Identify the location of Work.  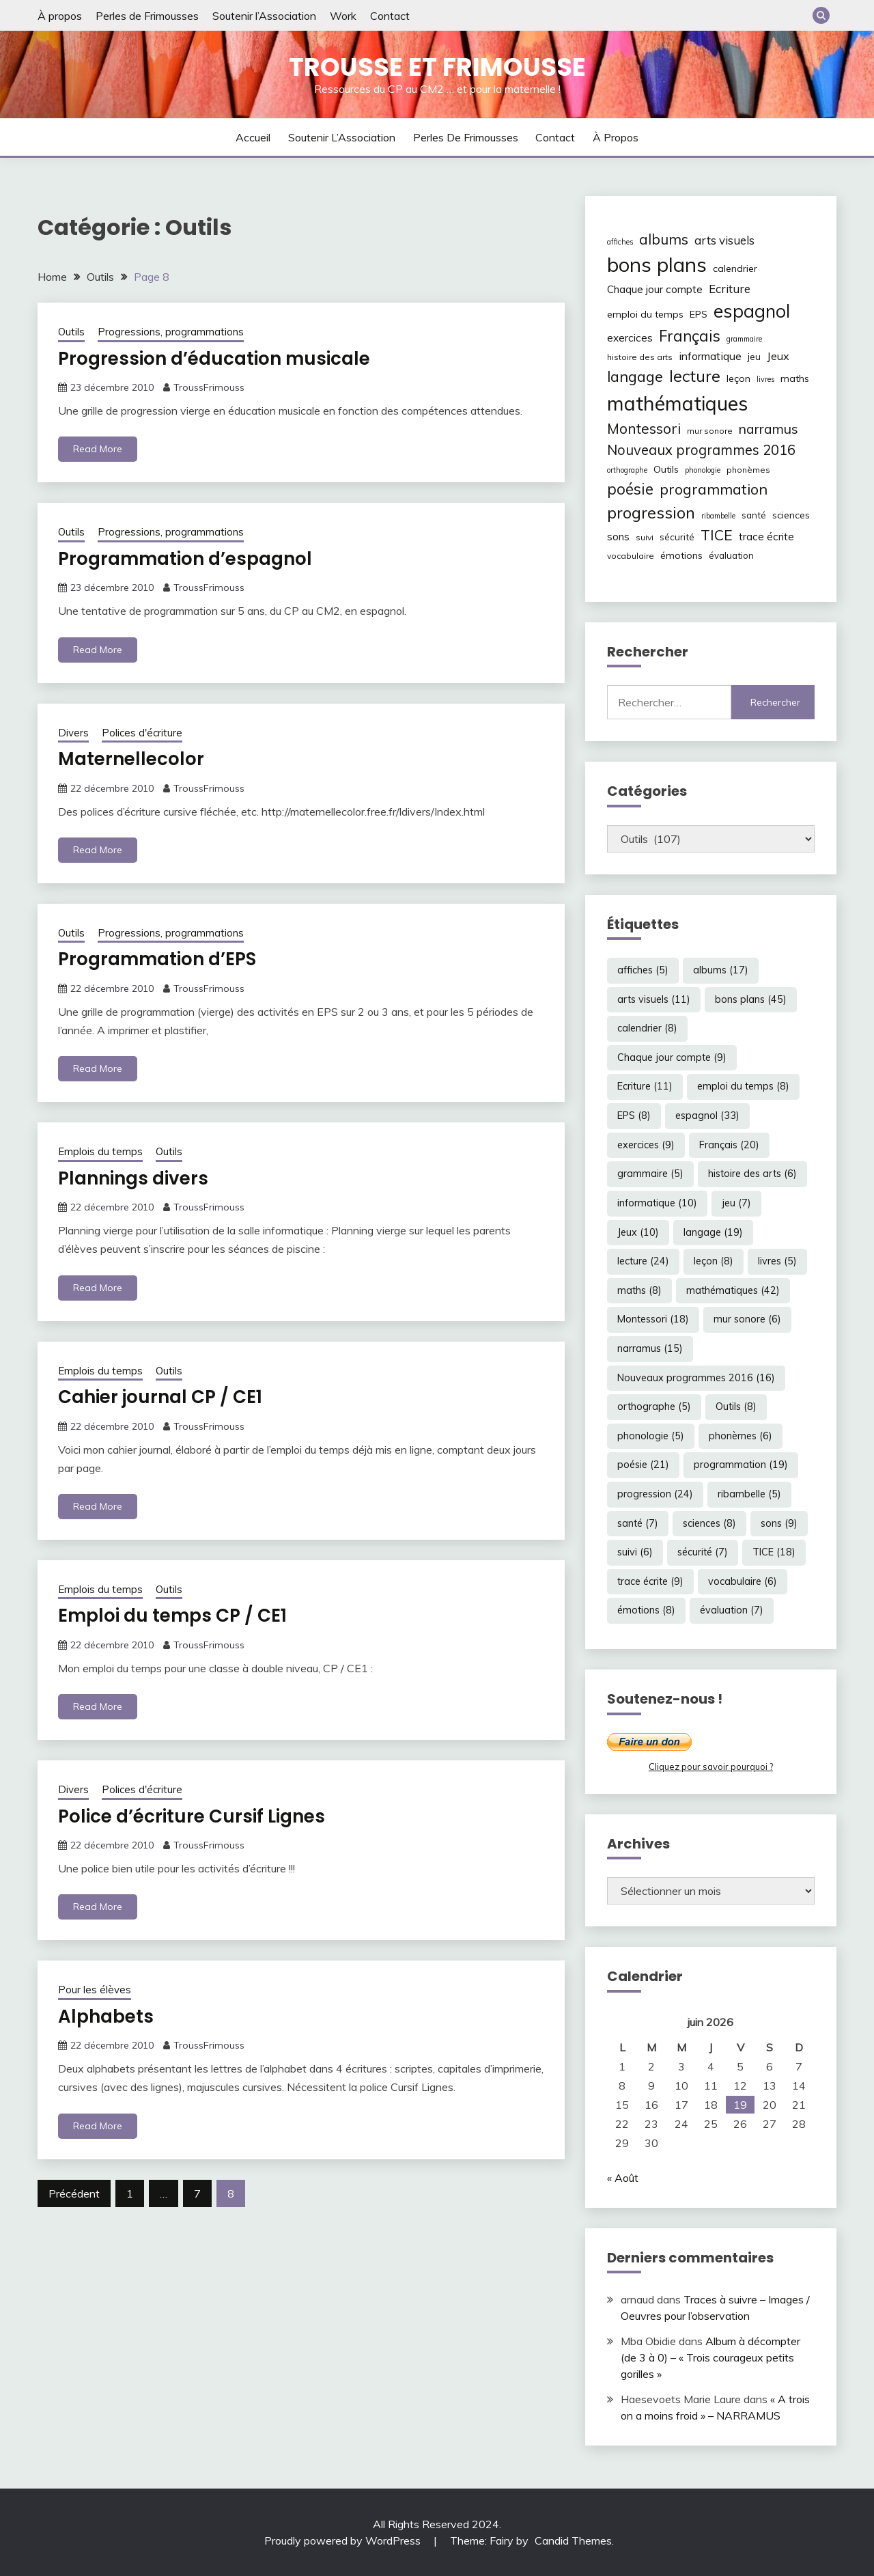
(343, 16).